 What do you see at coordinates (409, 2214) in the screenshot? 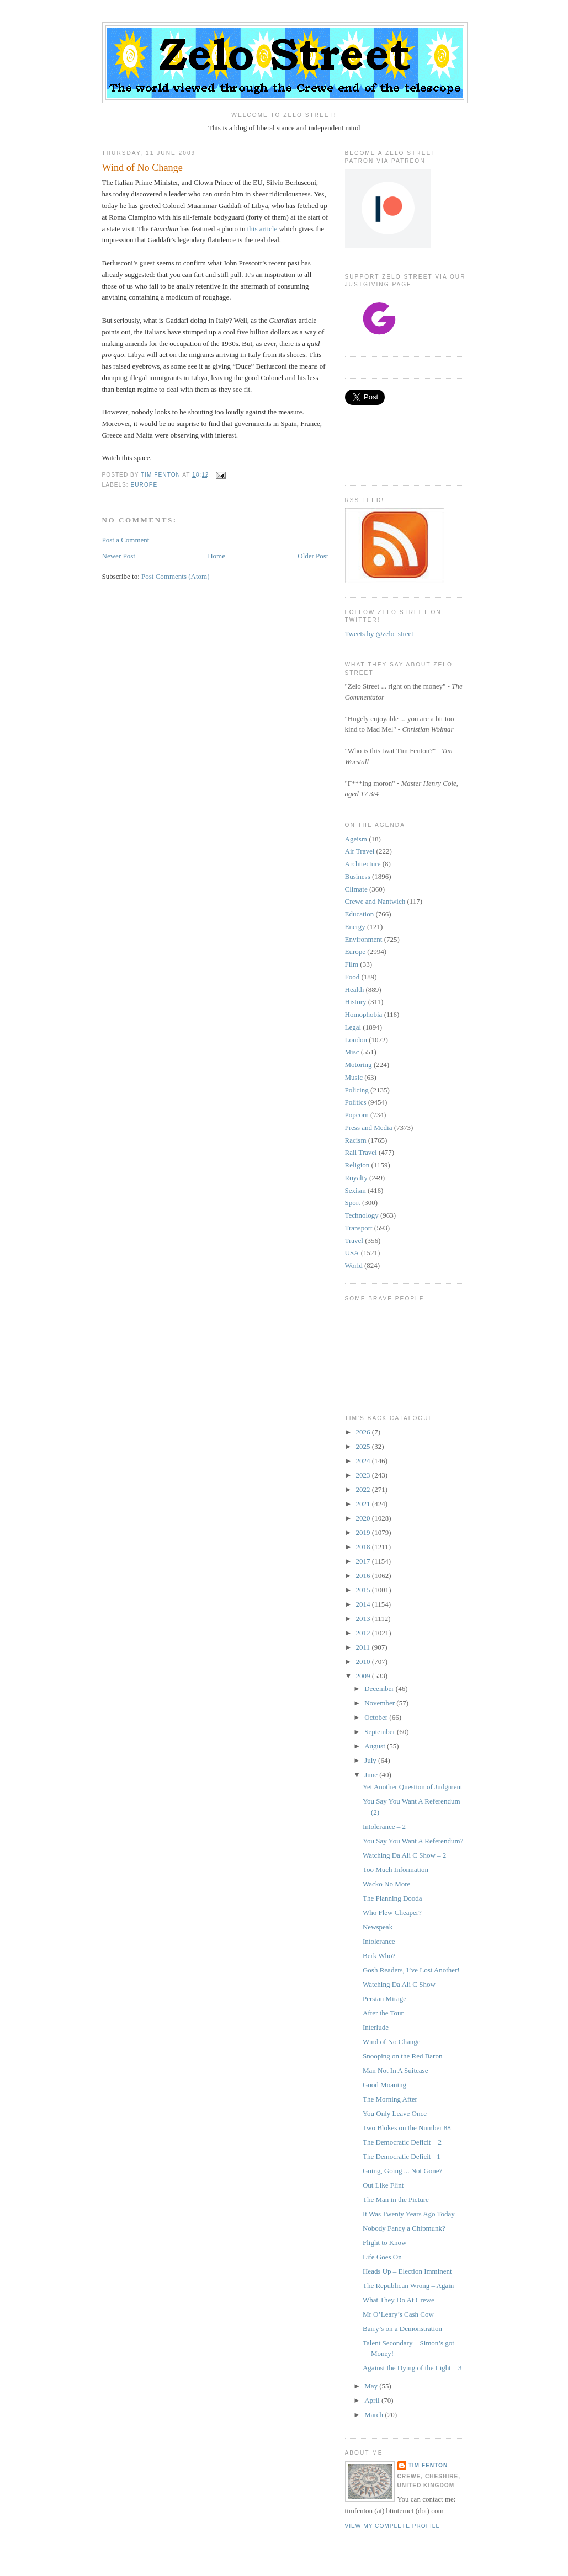
I see `It Was Twenty Years Ago Today` at bounding box center [409, 2214].